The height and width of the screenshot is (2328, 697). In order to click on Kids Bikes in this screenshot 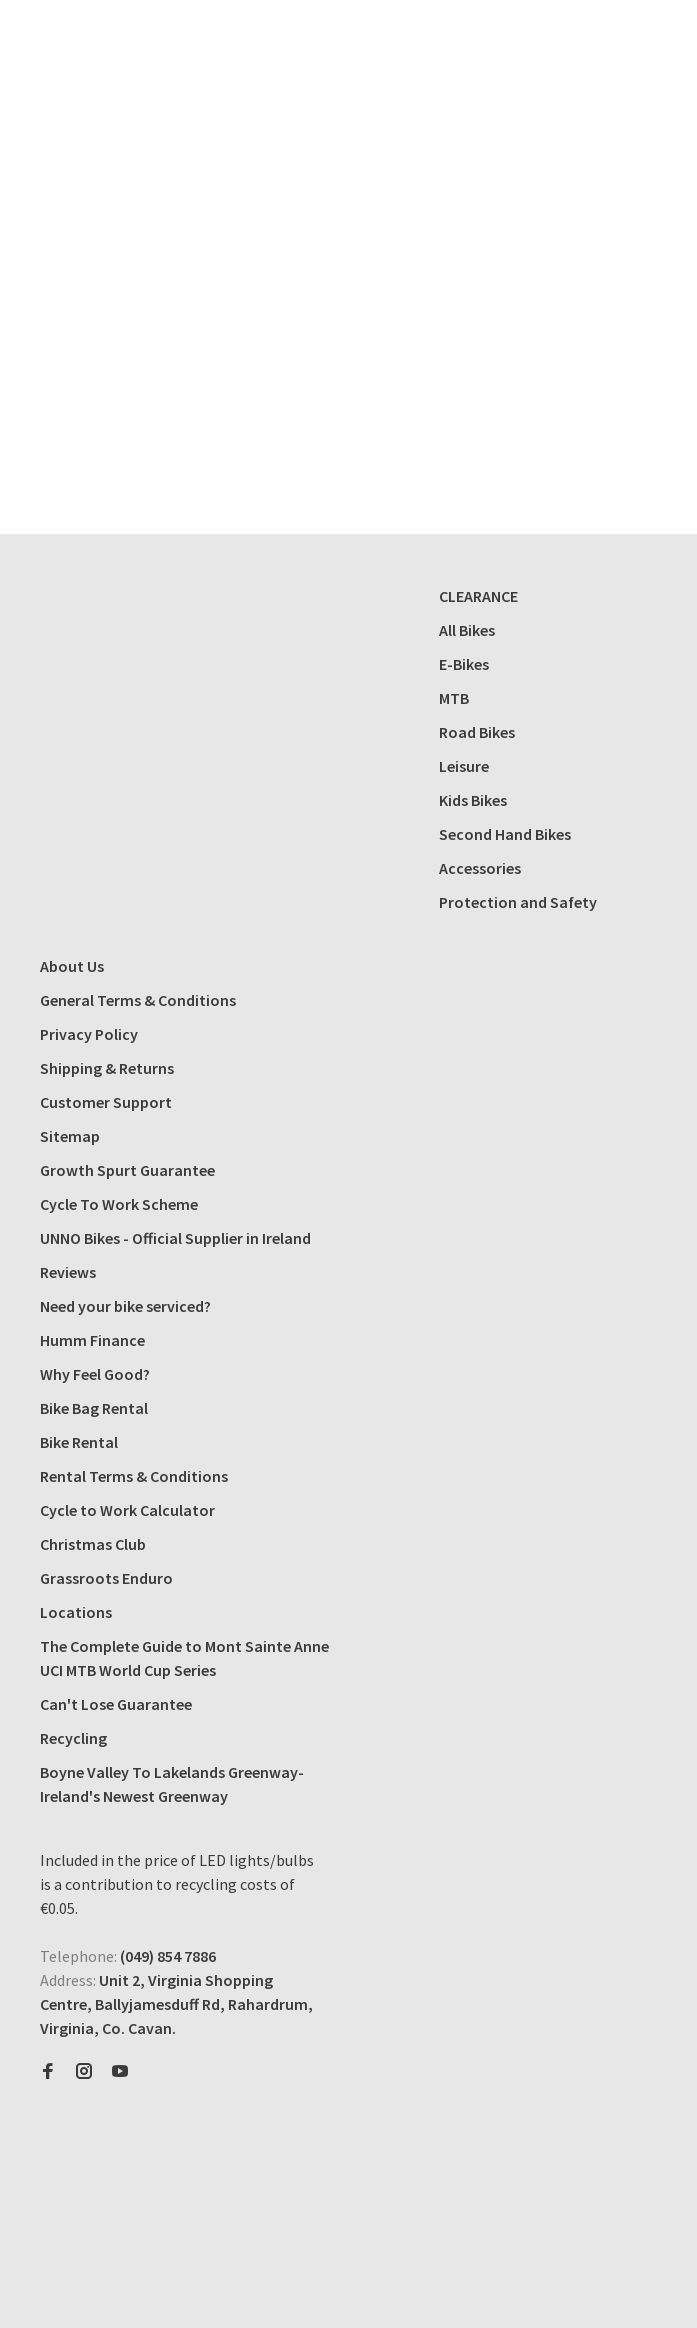, I will do `click(473, 800)`.